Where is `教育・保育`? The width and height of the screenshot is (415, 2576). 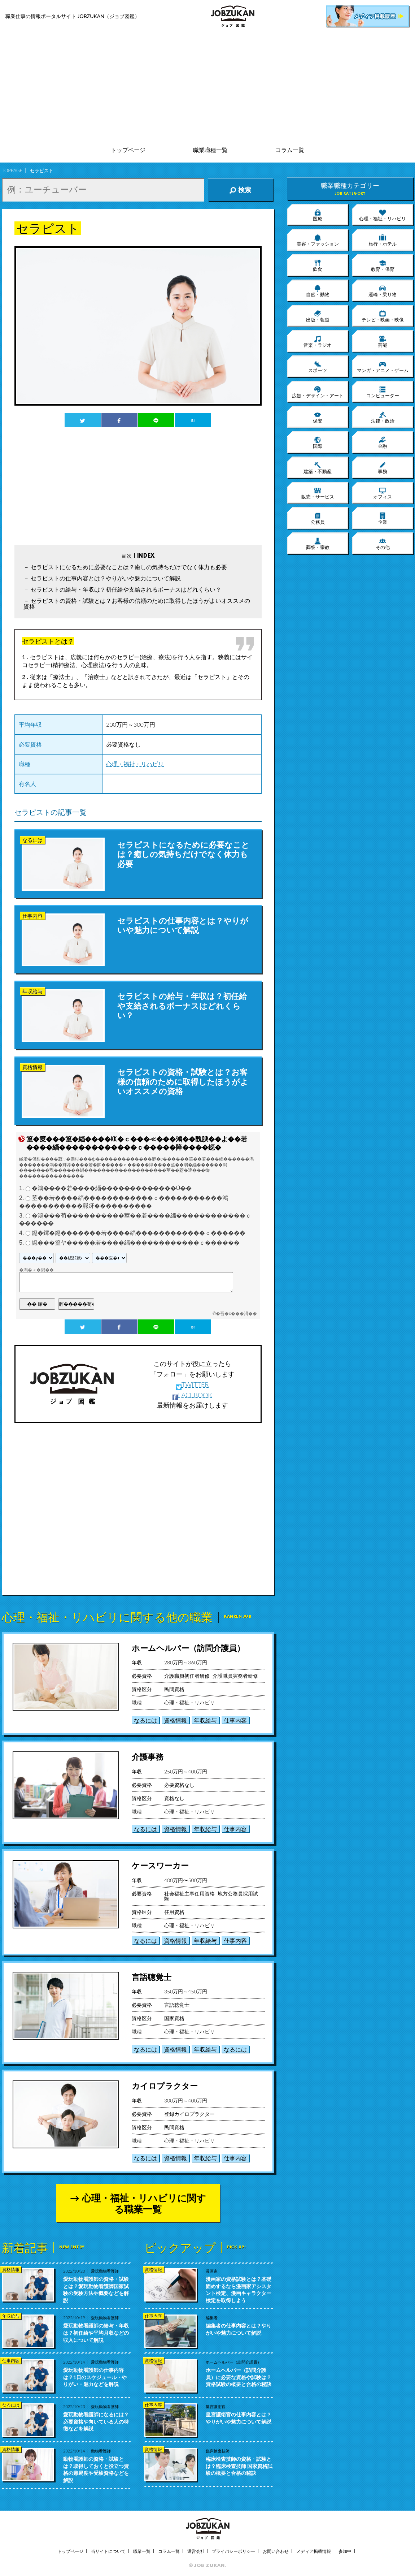
教育・保育 is located at coordinates (382, 265).